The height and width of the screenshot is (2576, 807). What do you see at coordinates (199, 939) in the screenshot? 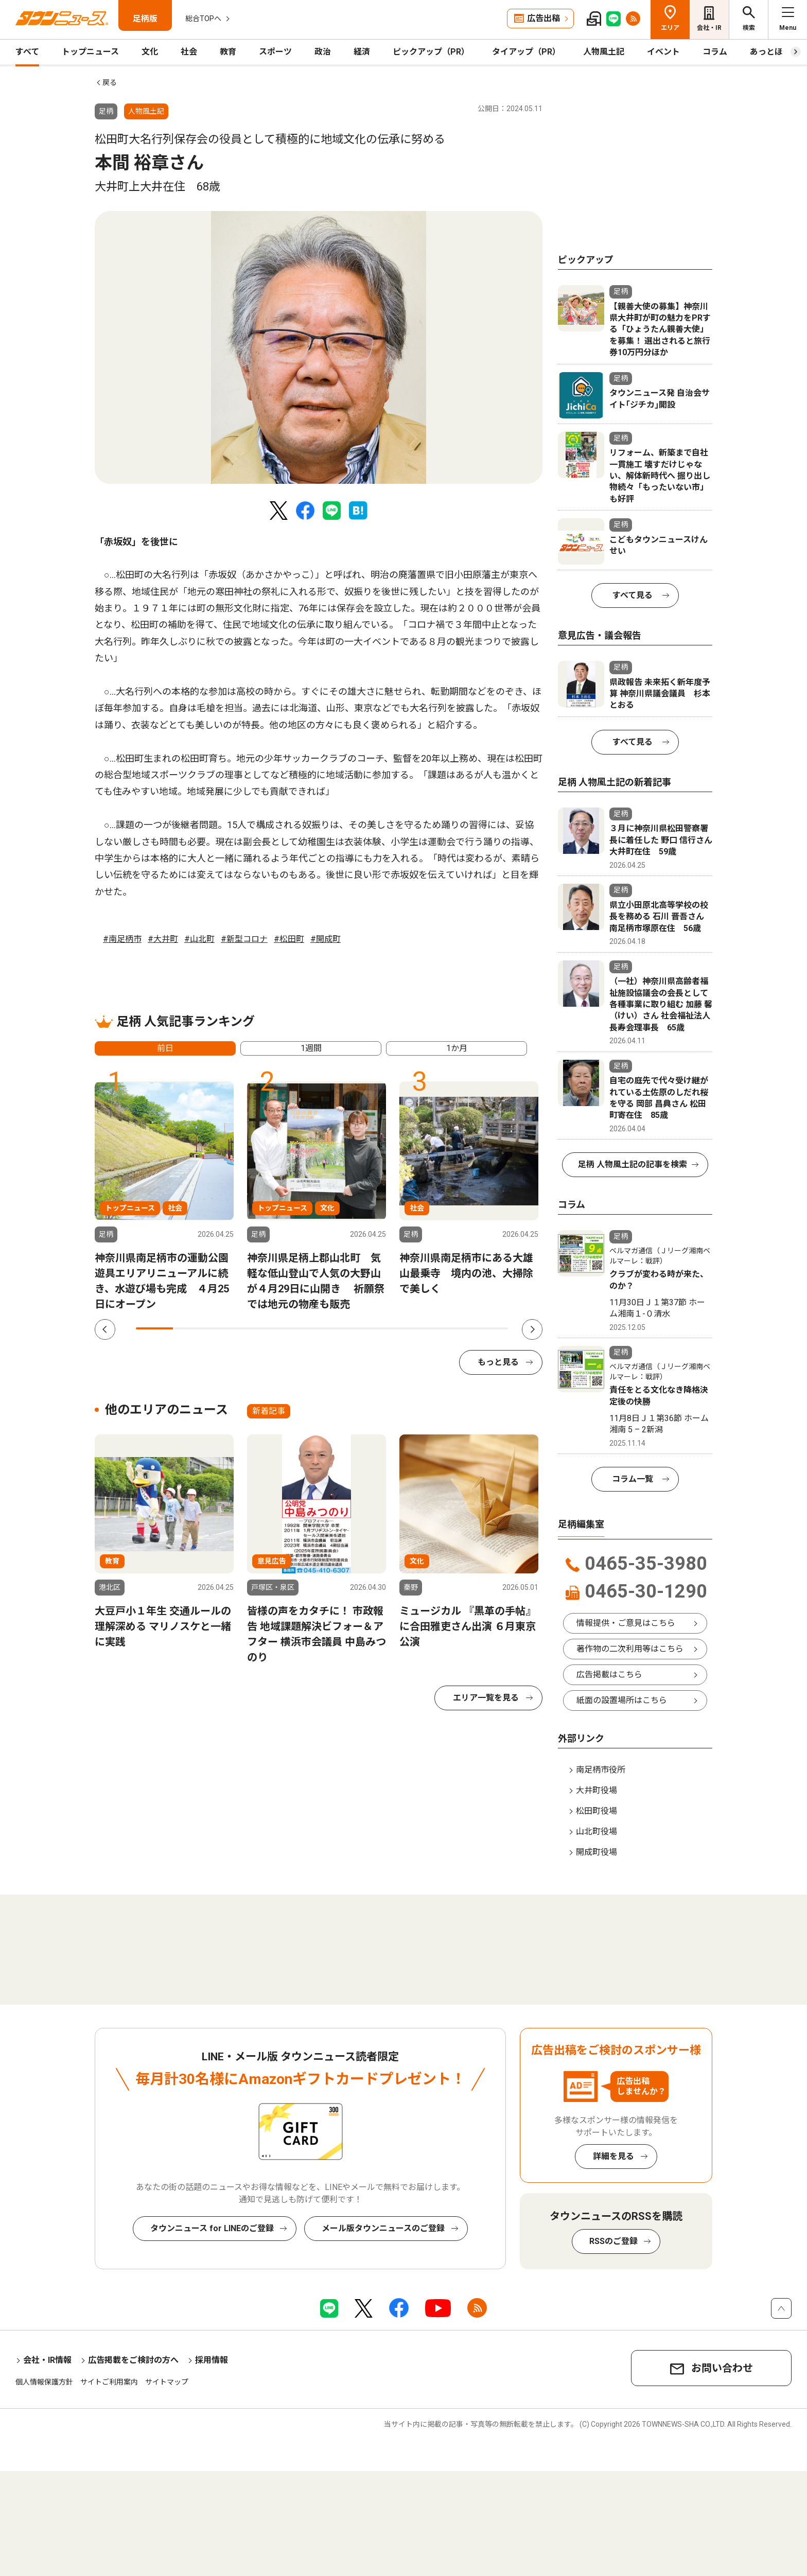
I see `#山北町` at bounding box center [199, 939].